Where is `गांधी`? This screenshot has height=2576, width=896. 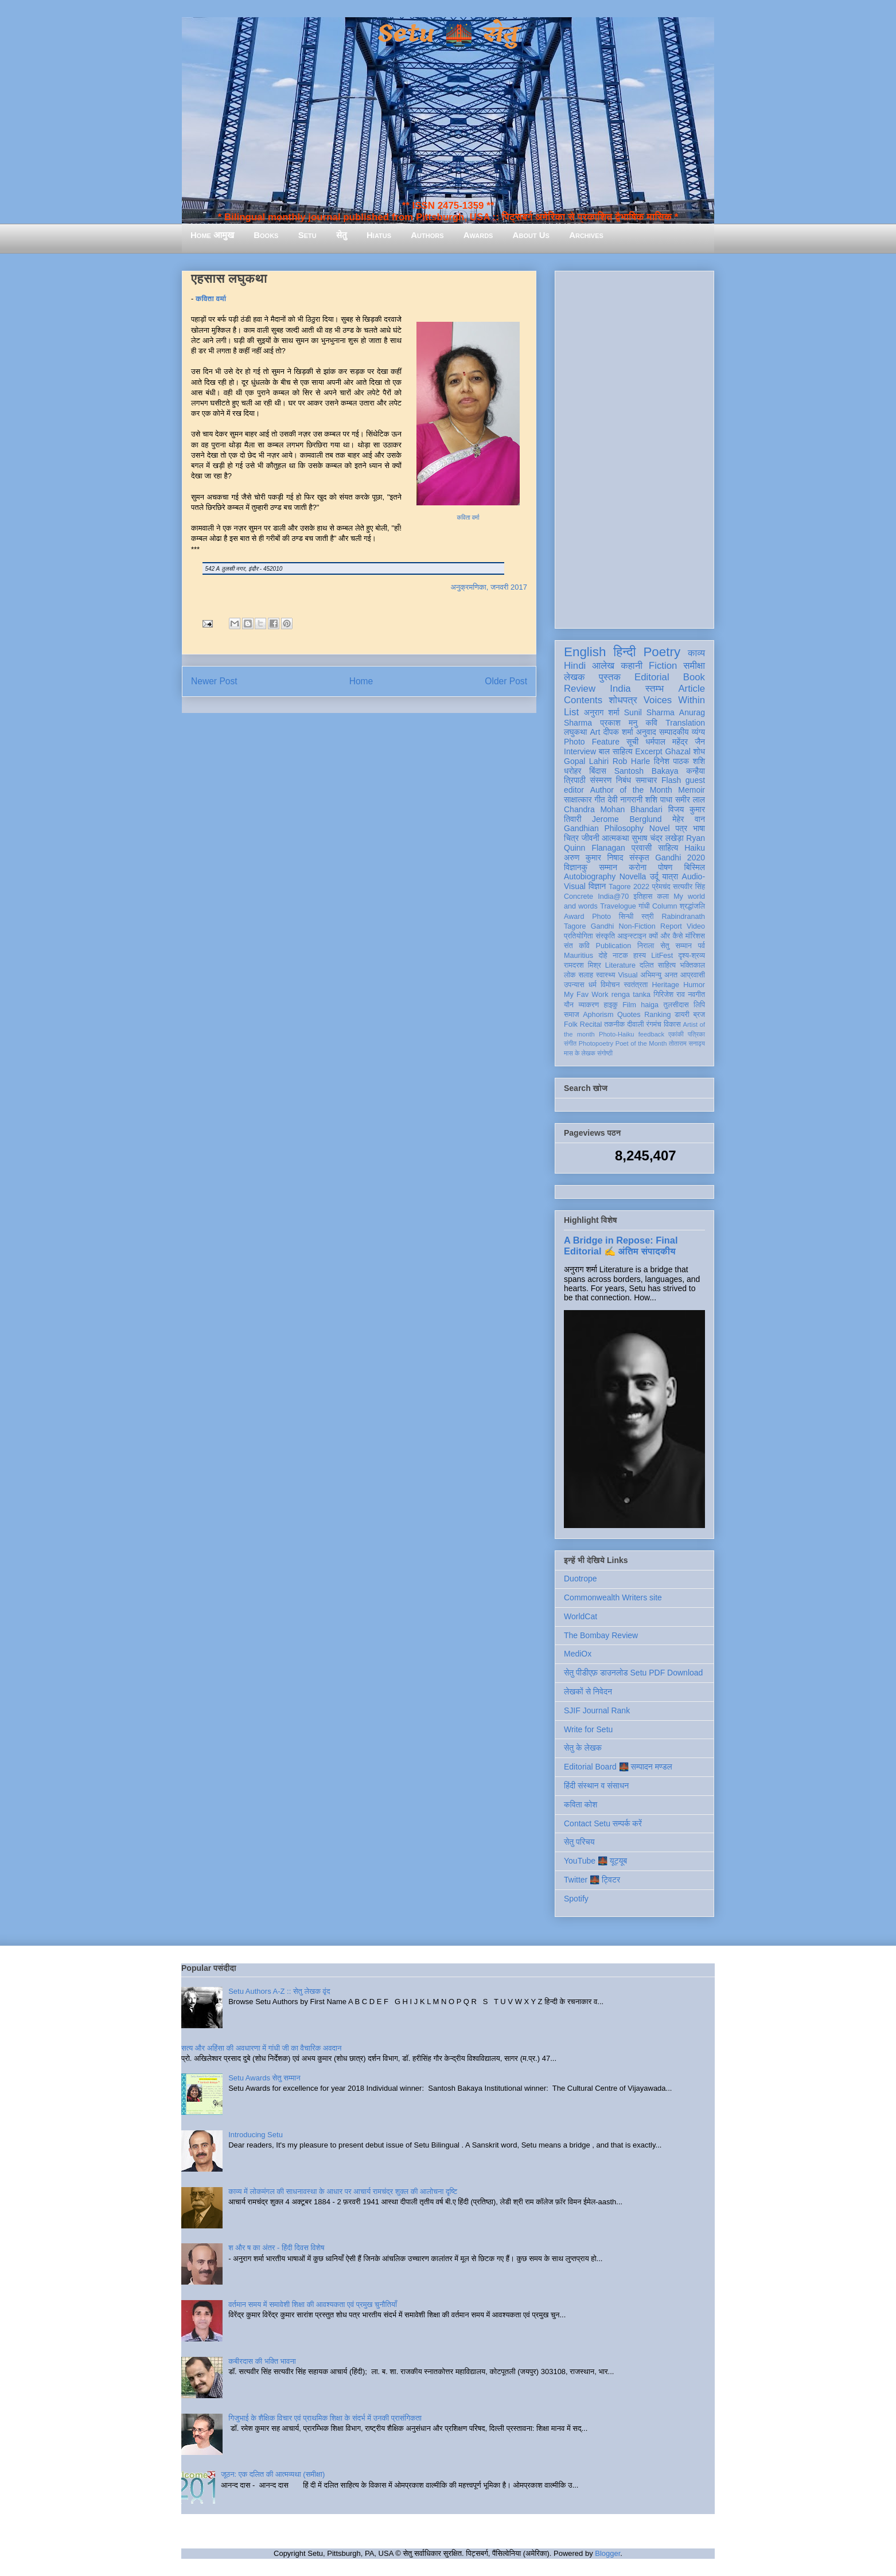 गांधी is located at coordinates (644, 906).